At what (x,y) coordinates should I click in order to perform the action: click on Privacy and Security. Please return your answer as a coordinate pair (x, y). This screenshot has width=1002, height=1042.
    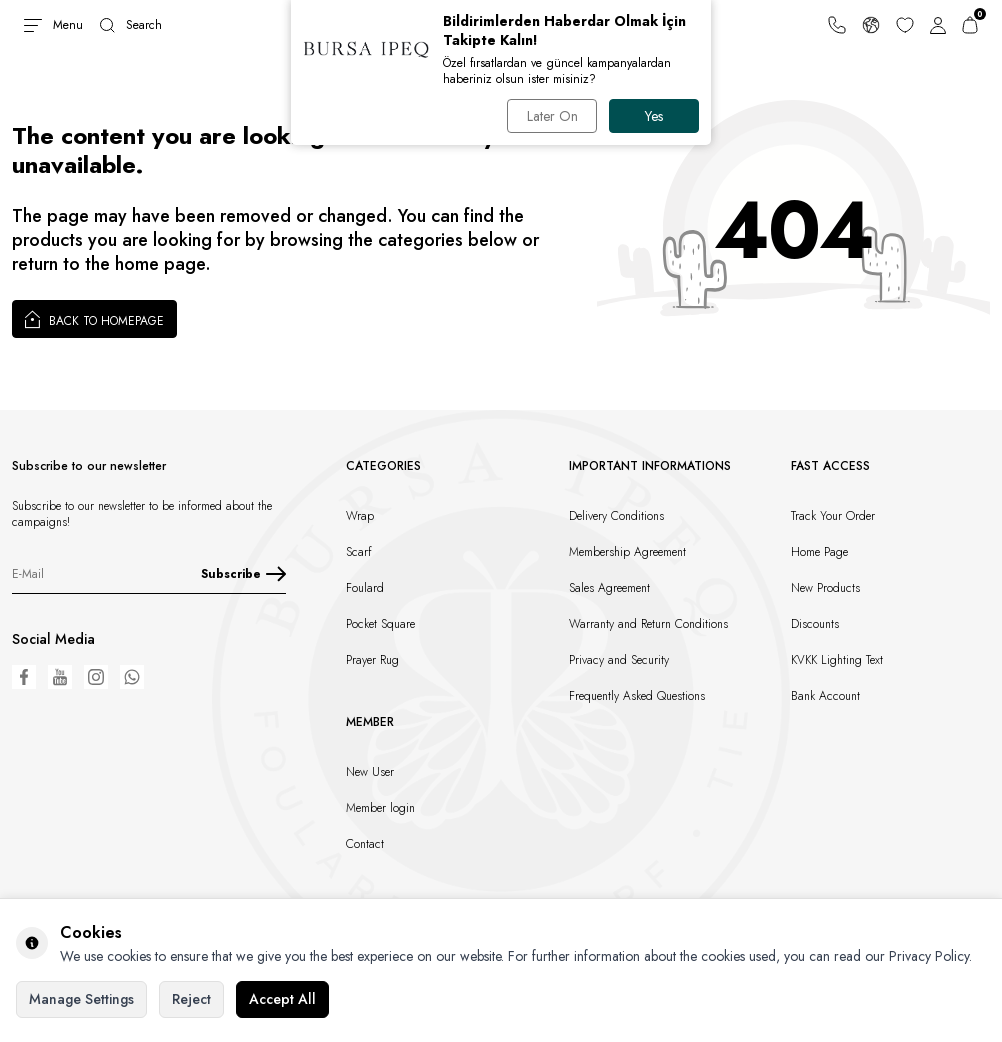
    Looking at the image, I should click on (619, 660).